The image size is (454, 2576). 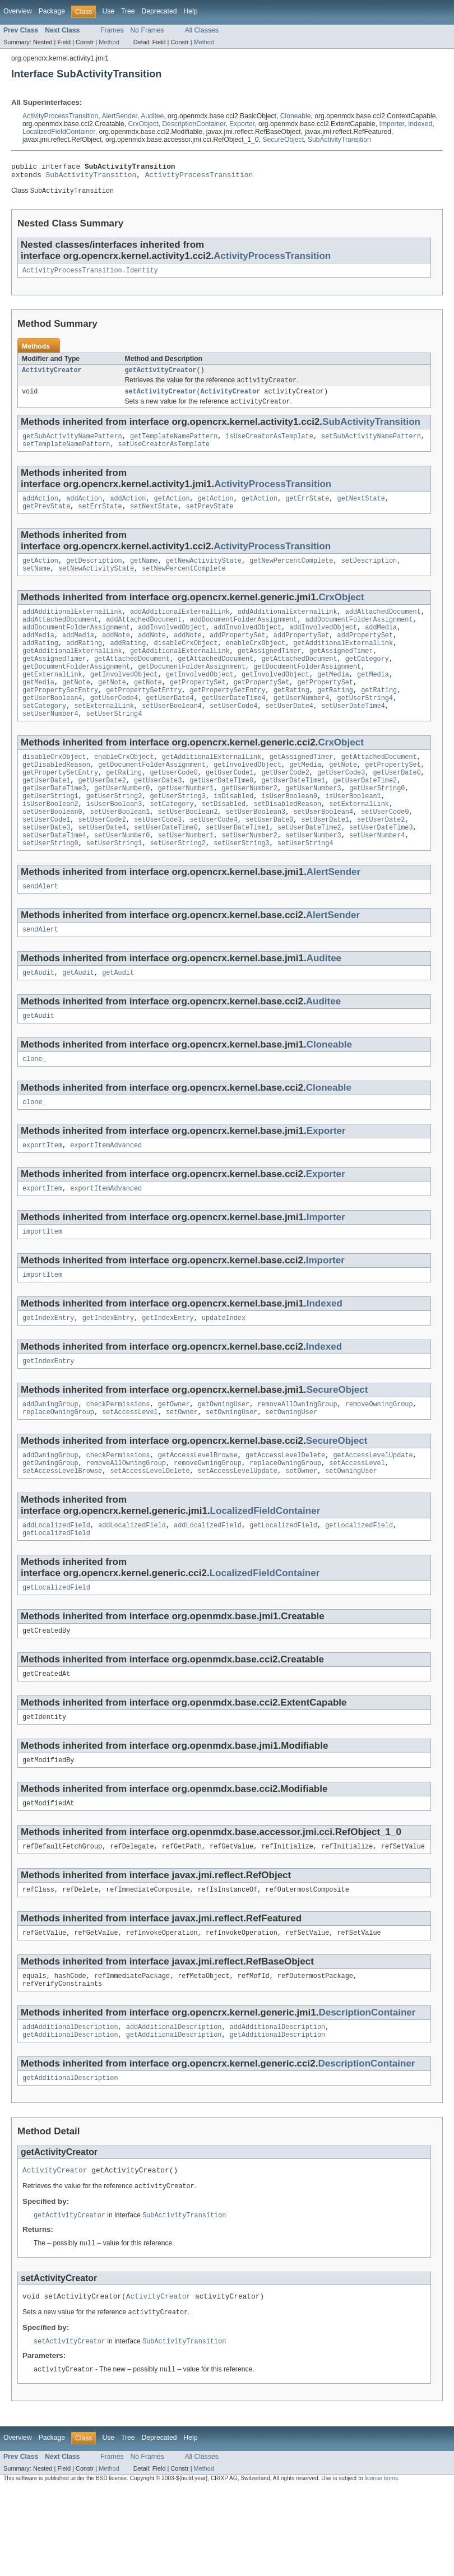 I want to click on getUserDate3, so click(x=158, y=815).